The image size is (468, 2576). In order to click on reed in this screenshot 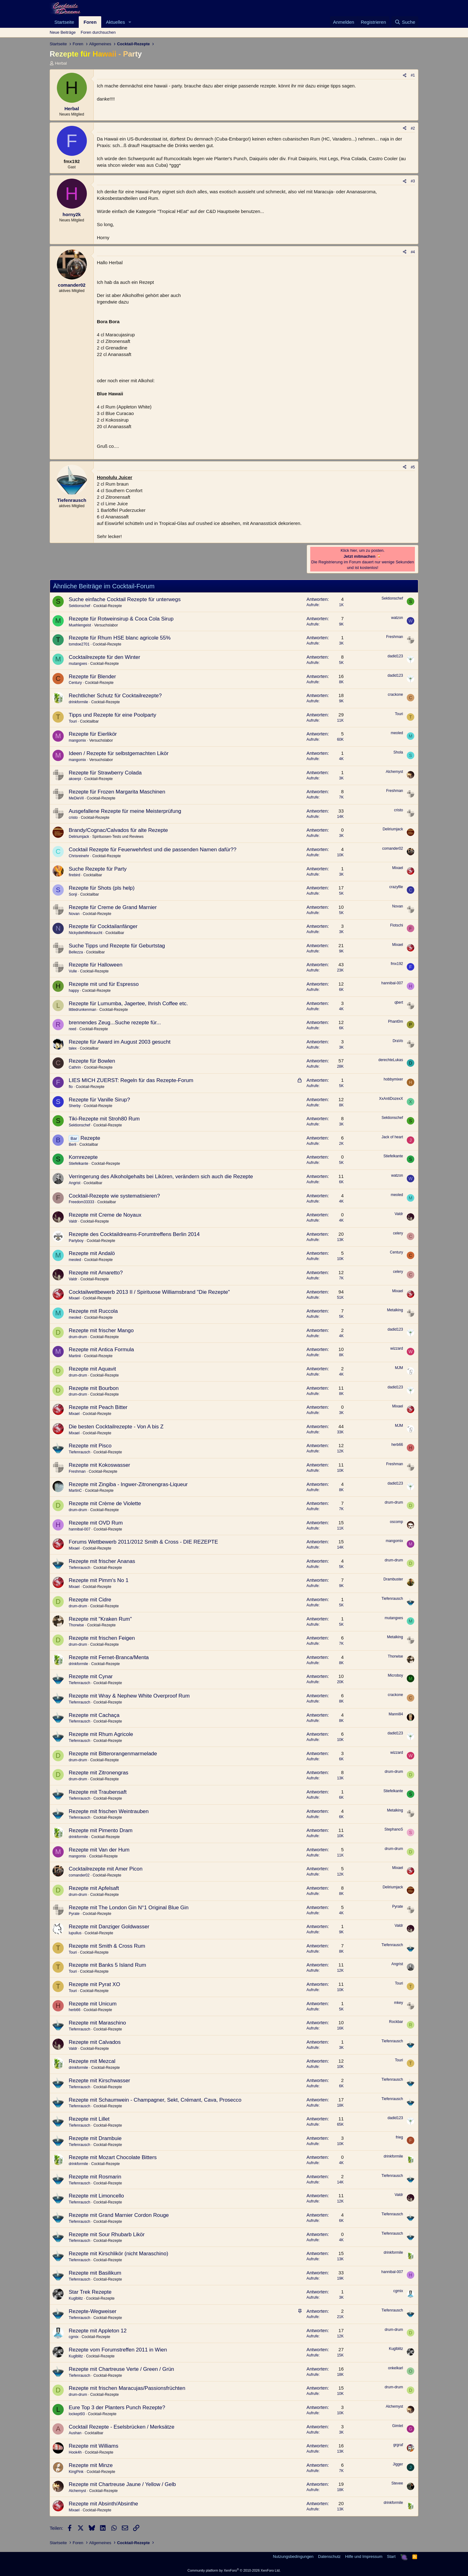, I will do `click(72, 1029)`.